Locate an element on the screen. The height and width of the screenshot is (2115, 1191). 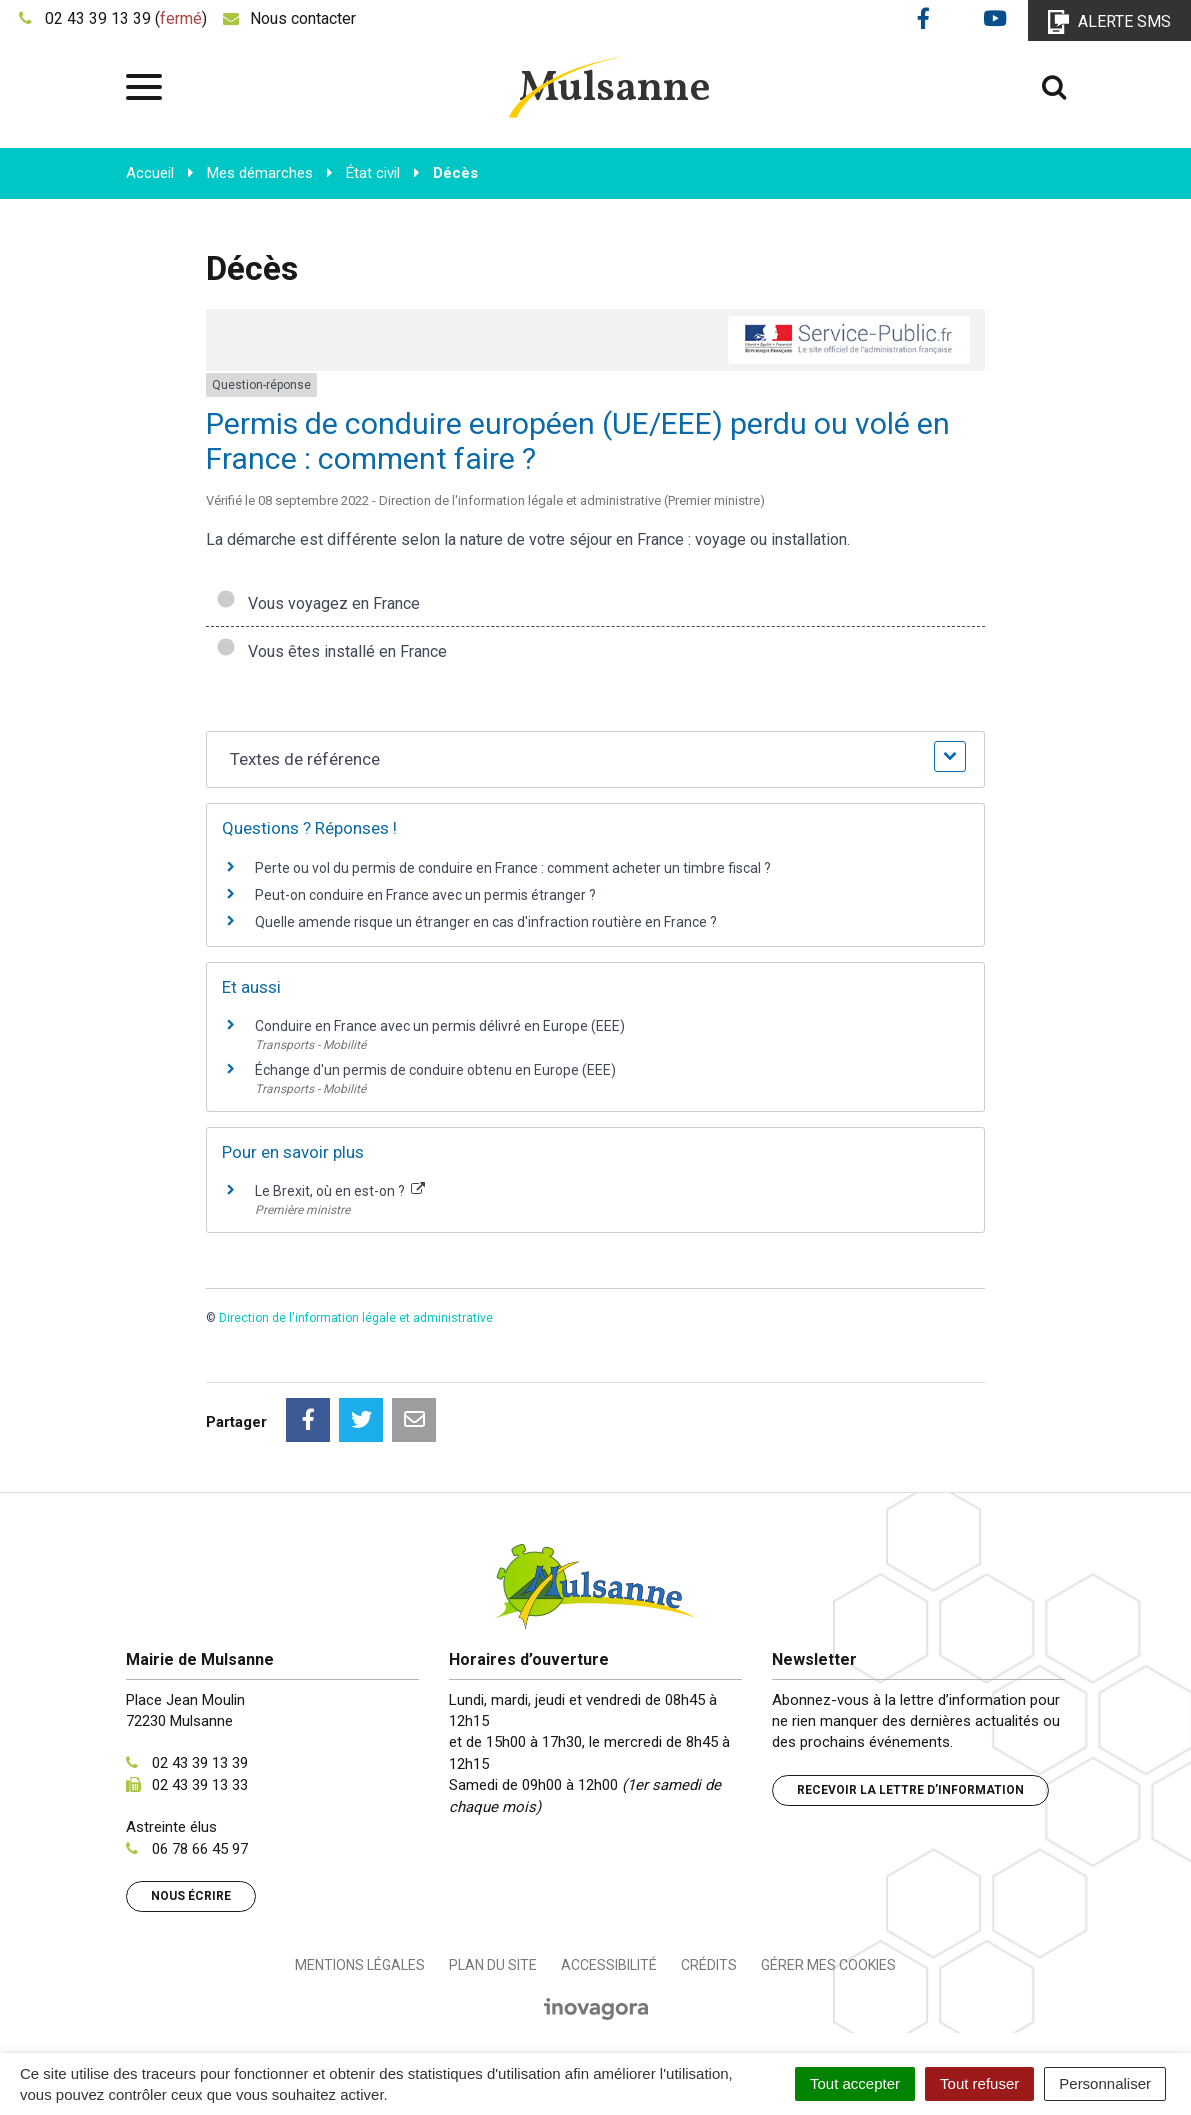
02 43 39 13 33 is located at coordinates (200, 1785).